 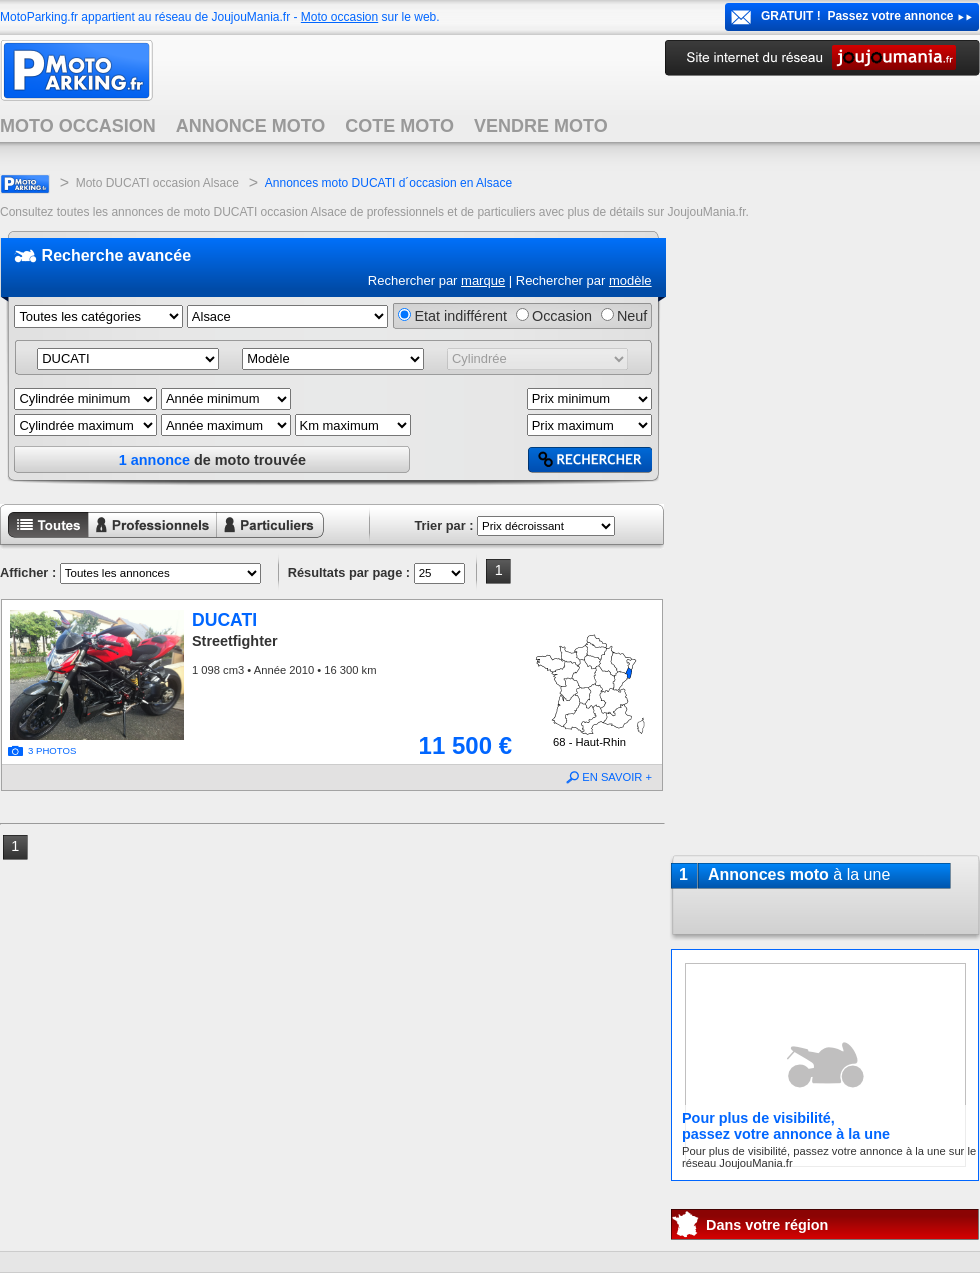 What do you see at coordinates (251, 126) in the screenshot?
I see `ANNONCE MOTO` at bounding box center [251, 126].